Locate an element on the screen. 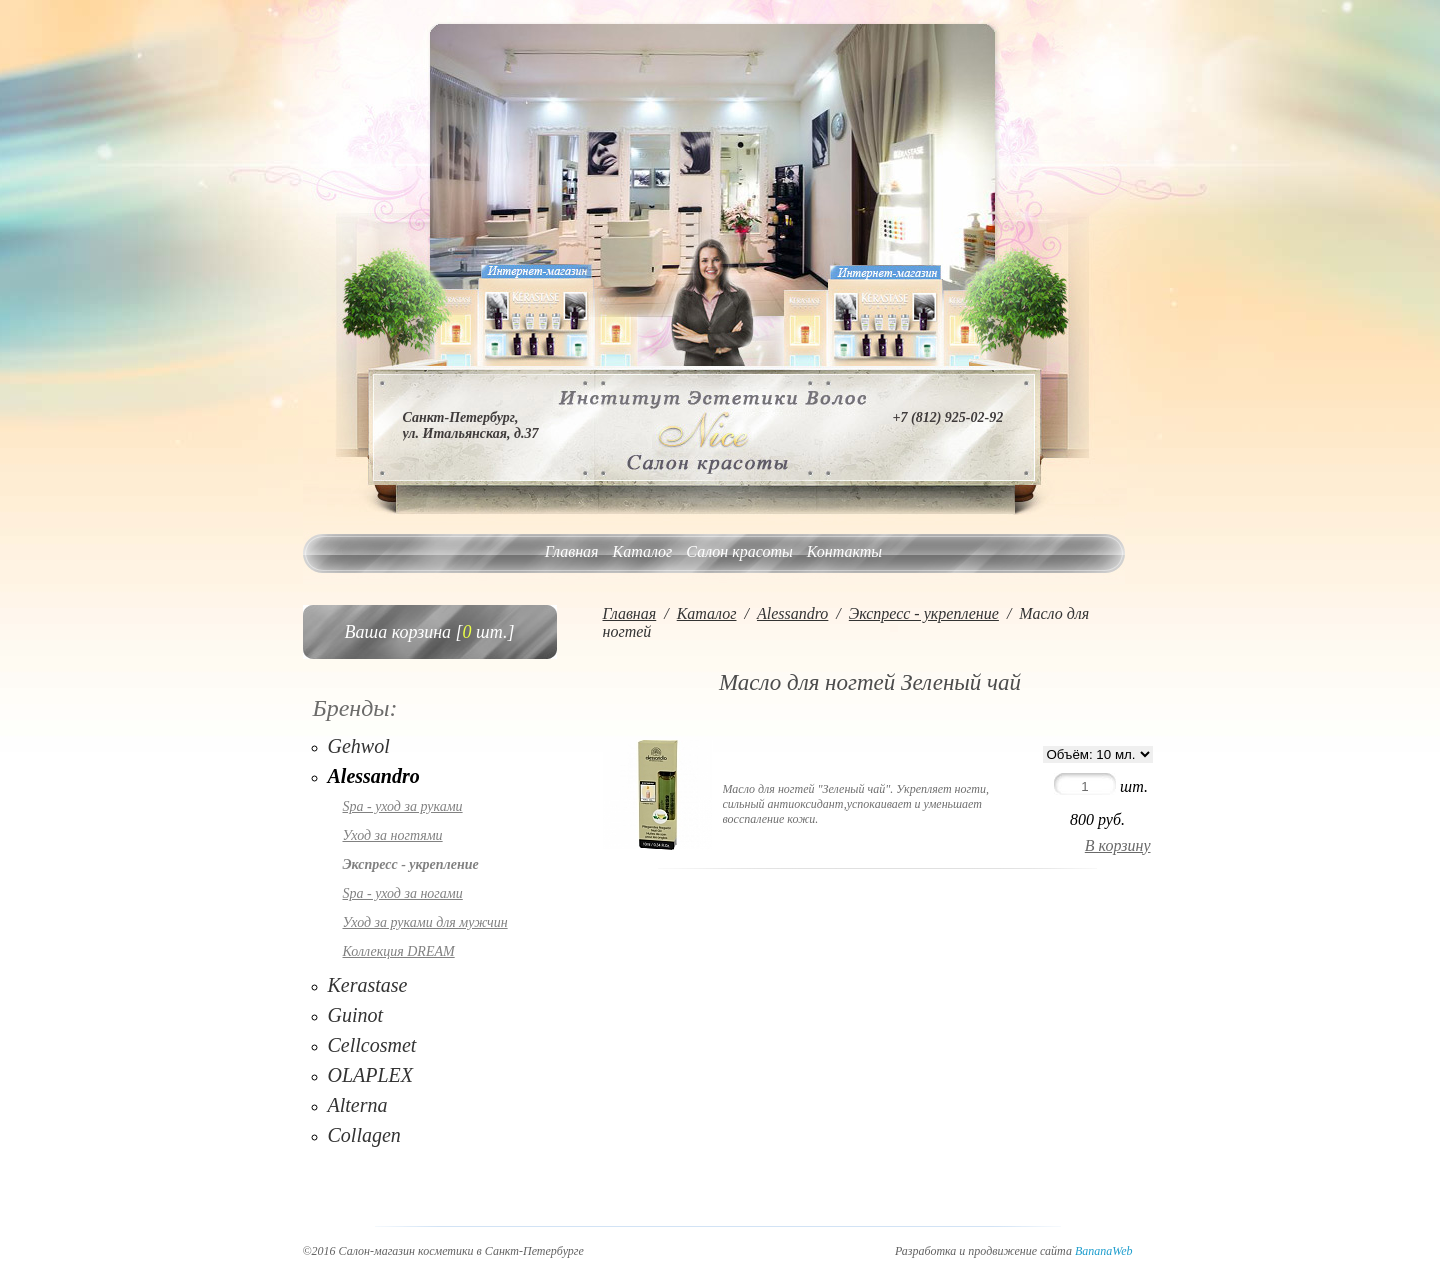 The width and height of the screenshot is (1440, 1276). Уход за руками для мужчин is located at coordinates (425, 922).